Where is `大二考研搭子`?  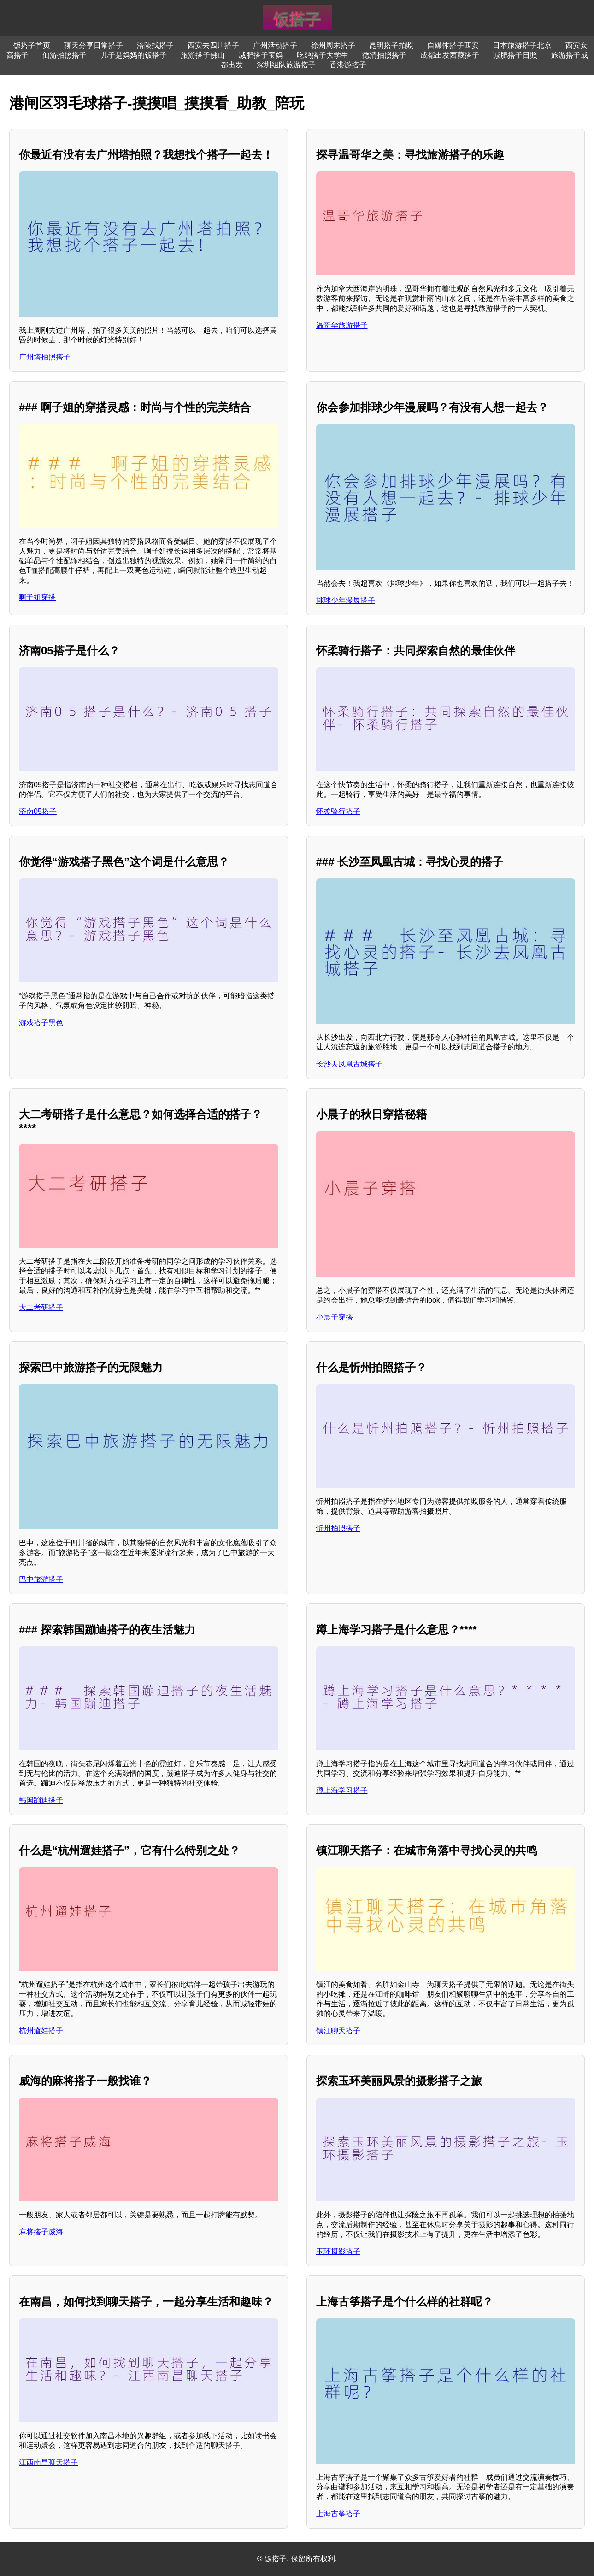 大二考研搭子 is located at coordinates (41, 1307).